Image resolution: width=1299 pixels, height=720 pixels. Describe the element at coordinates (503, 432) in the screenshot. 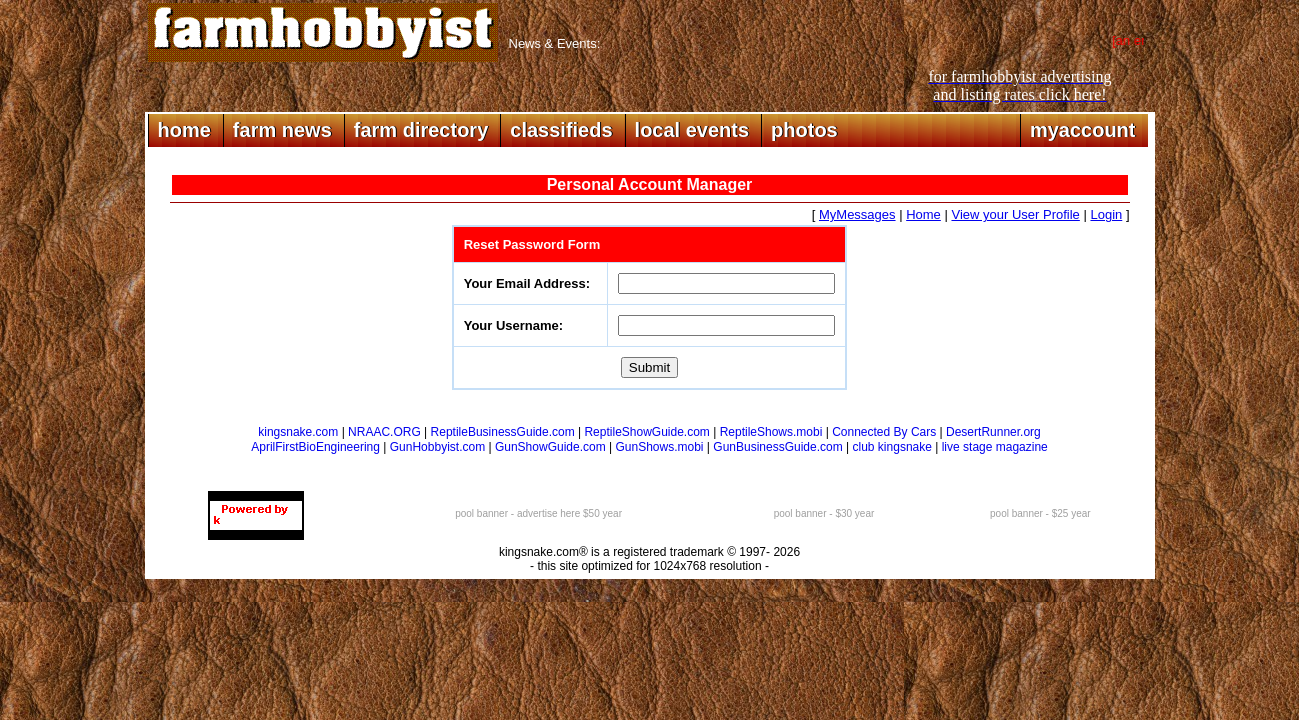

I see `ReptileBusinessGuide.com` at that location.